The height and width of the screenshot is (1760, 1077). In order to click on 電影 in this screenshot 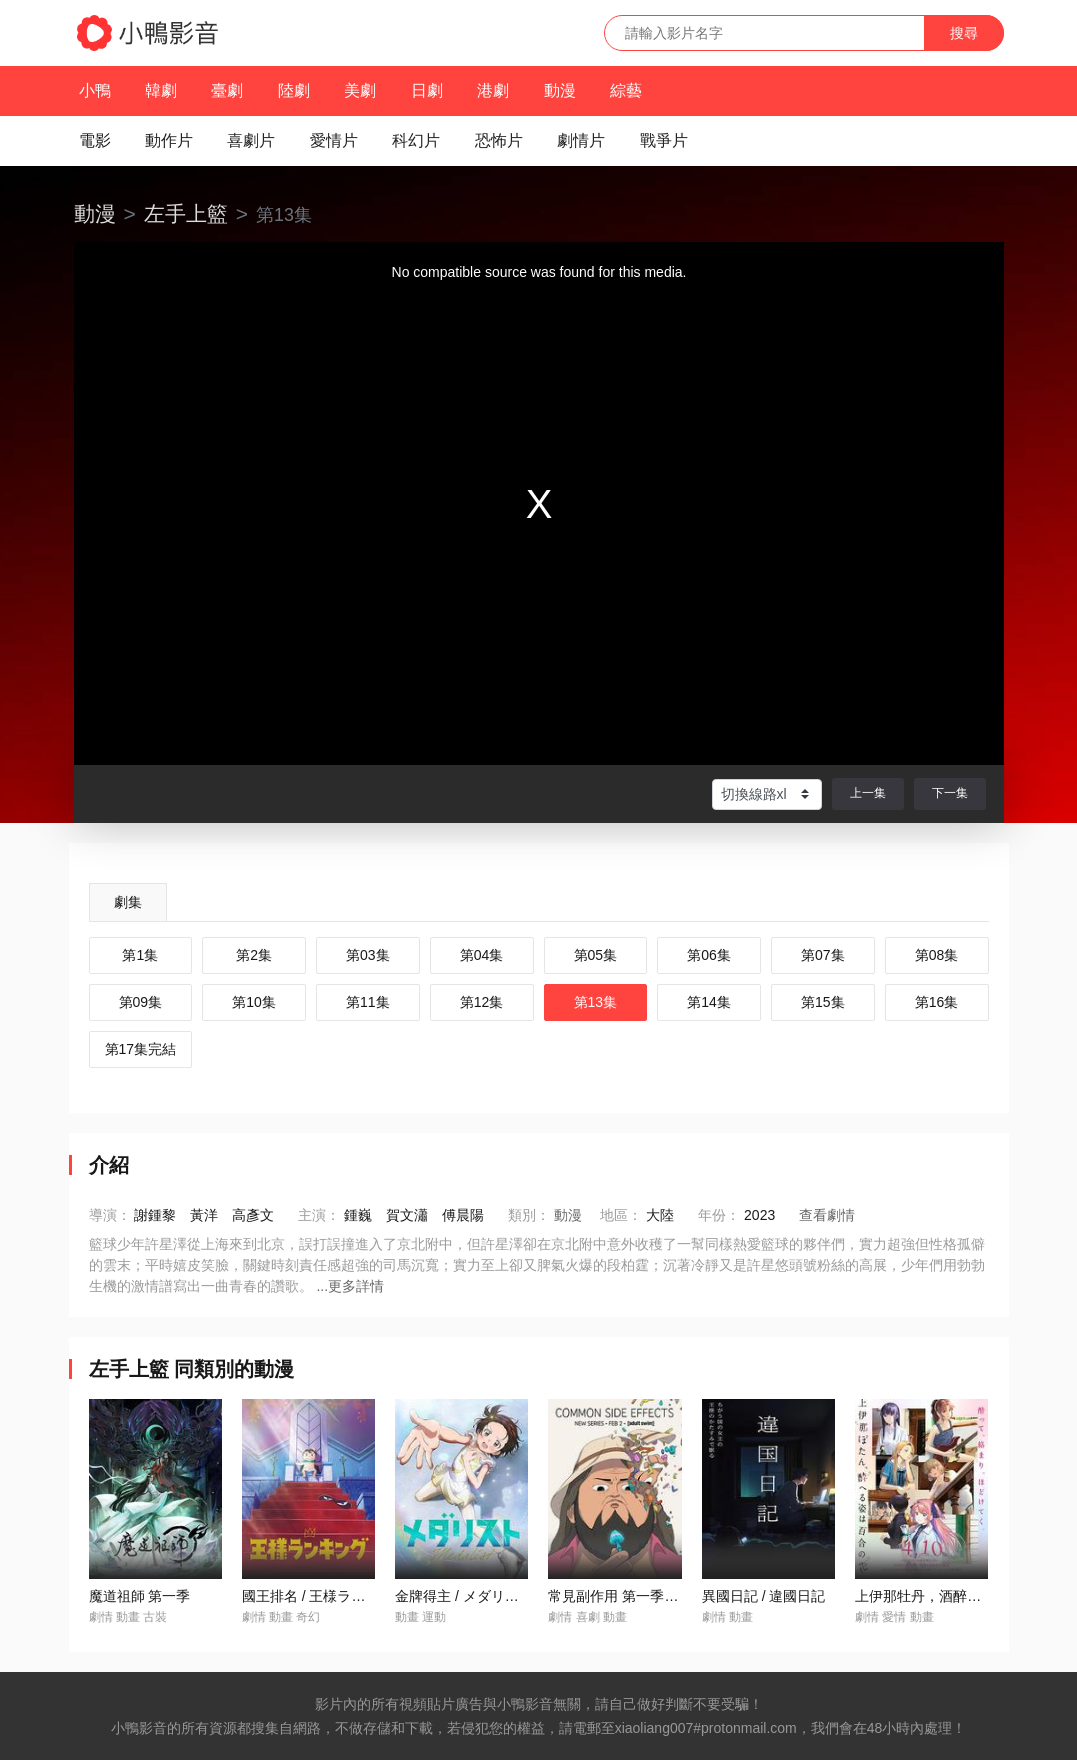, I will do `click(95, 140)`.